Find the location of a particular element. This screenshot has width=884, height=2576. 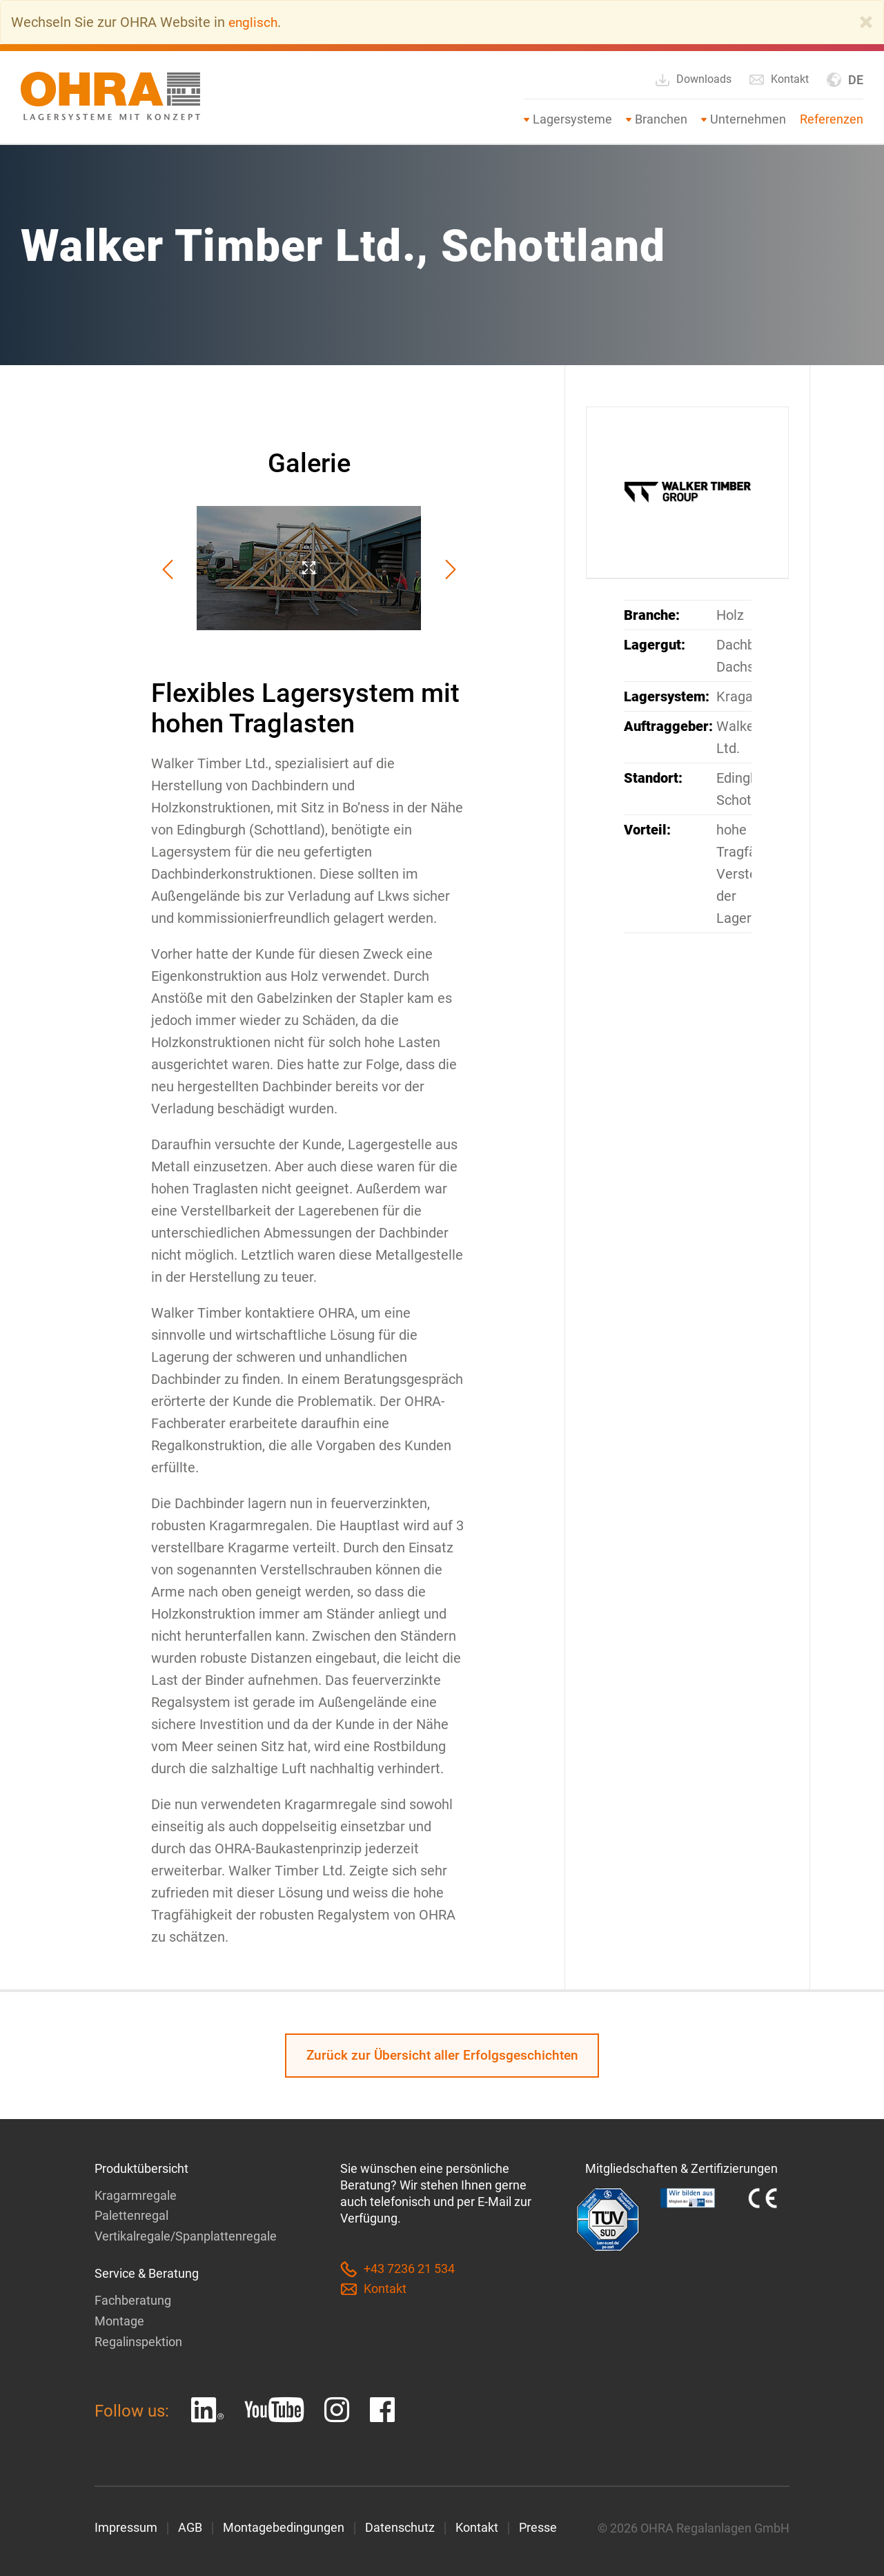

Impressum is located at coordinates (126, 2526).